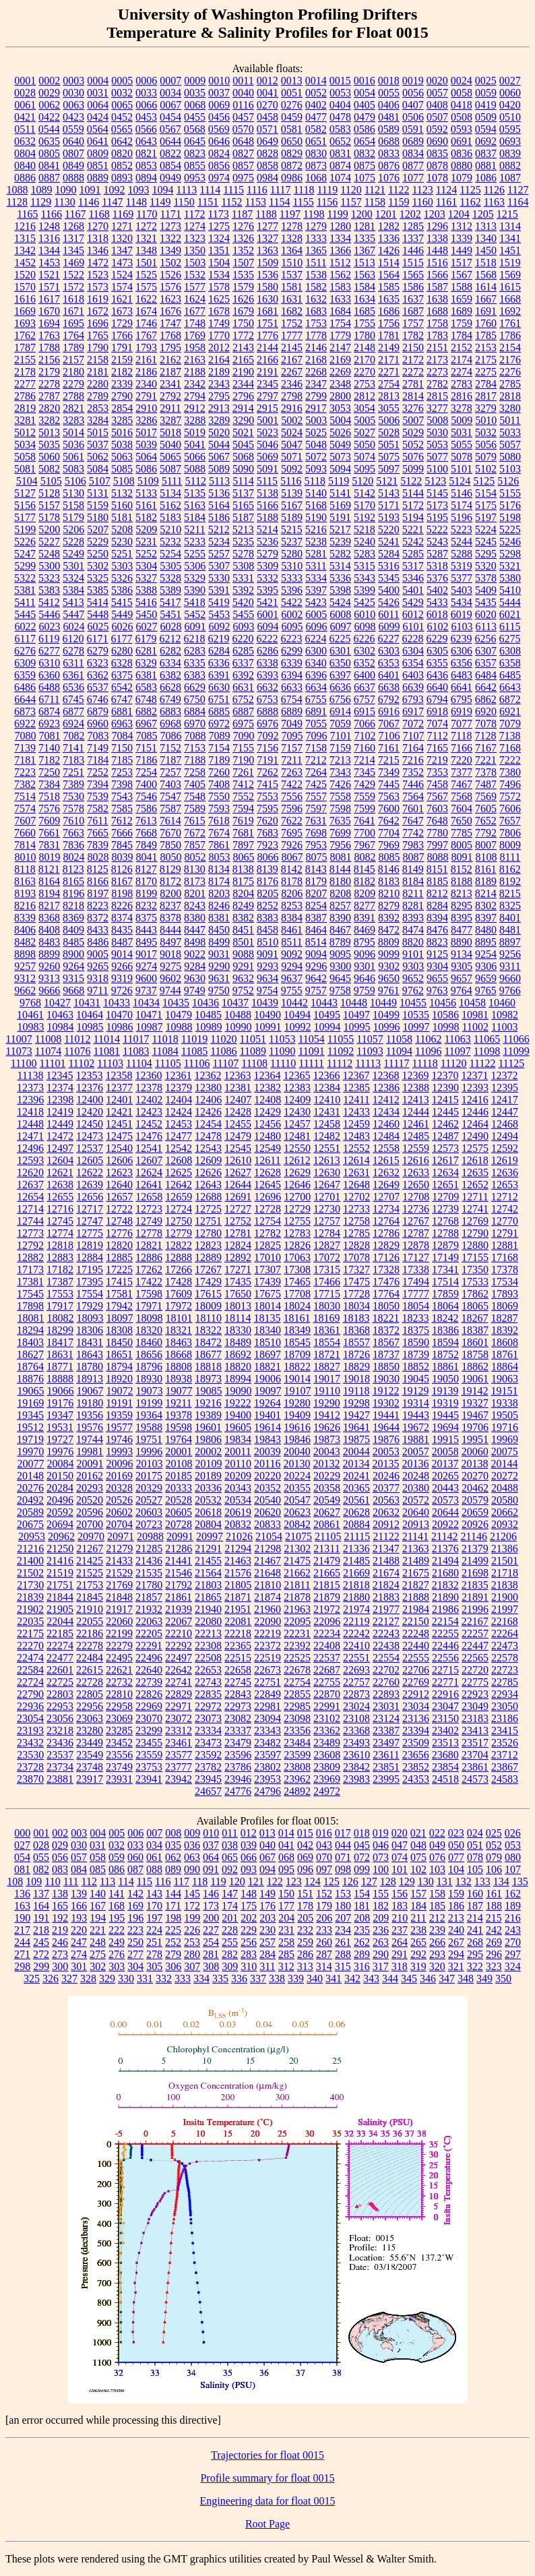  Describe the element at coordinates (122, 226) in the screenshot. I see `1271` at that location.